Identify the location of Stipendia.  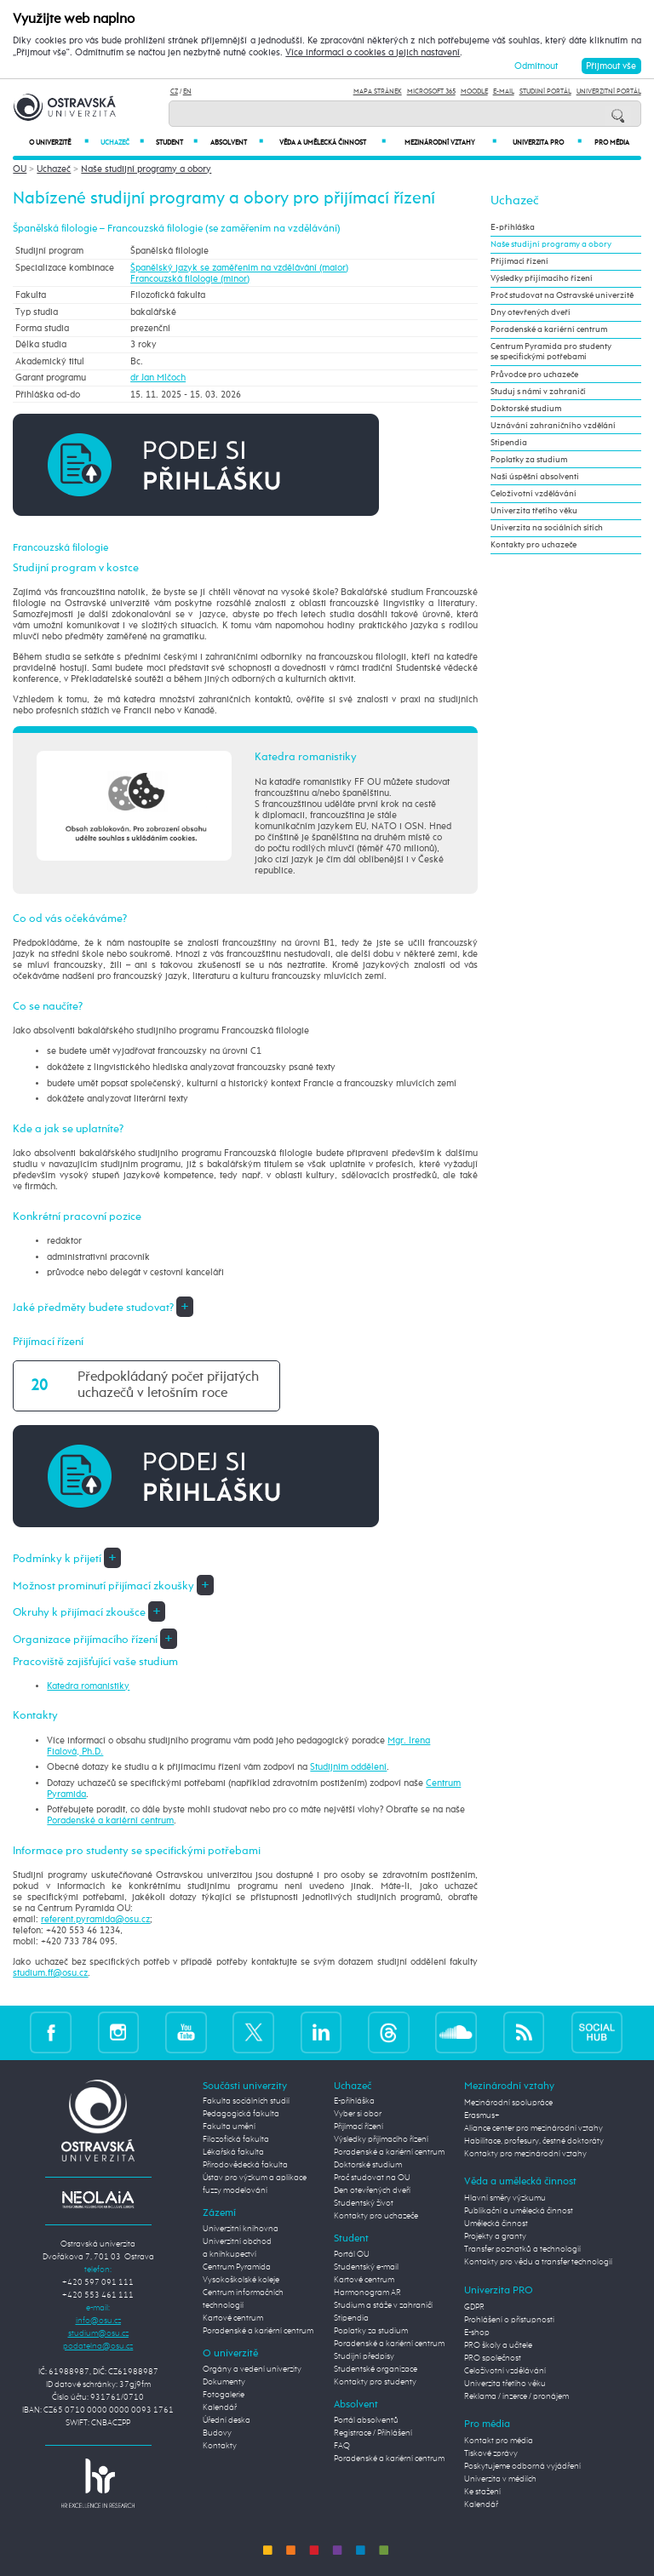
(508, 442).